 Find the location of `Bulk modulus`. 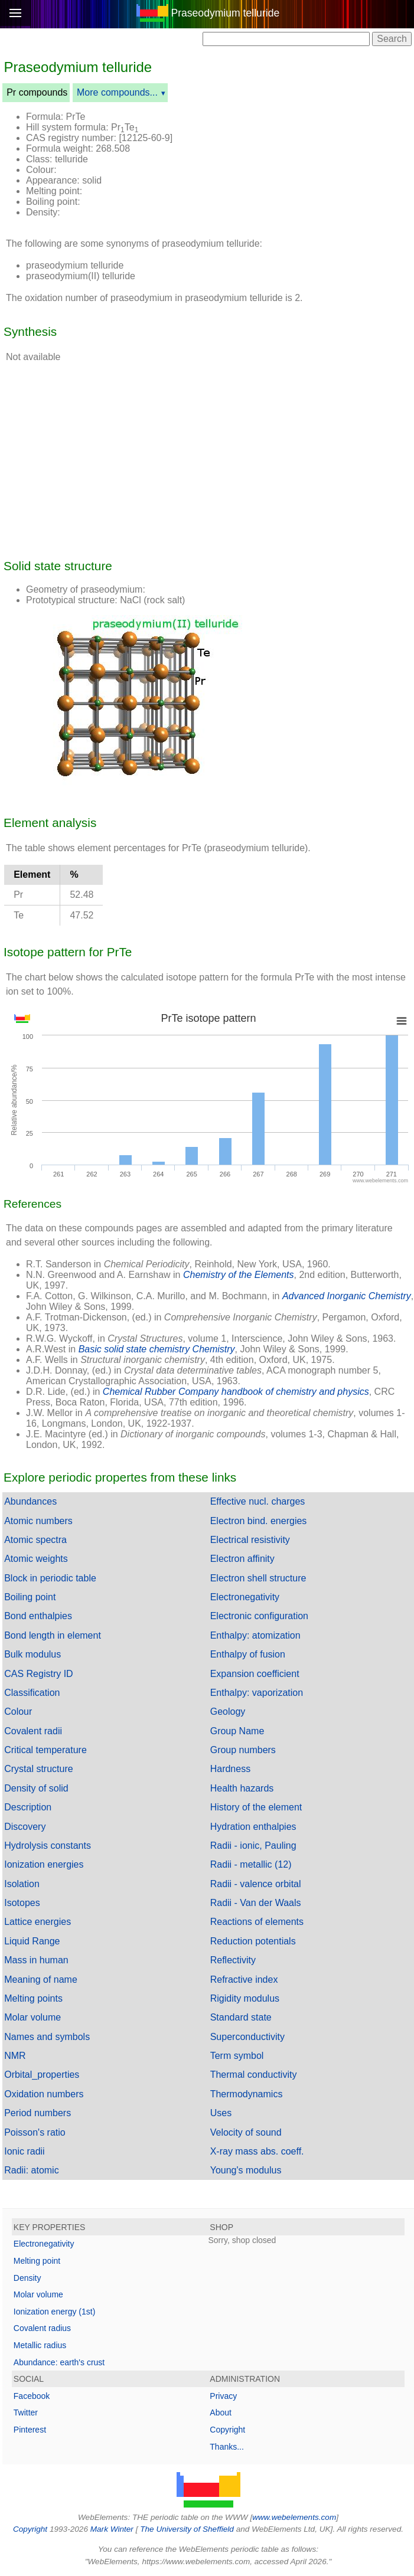

Bulk modulus is located at coordinates (32, 1654).